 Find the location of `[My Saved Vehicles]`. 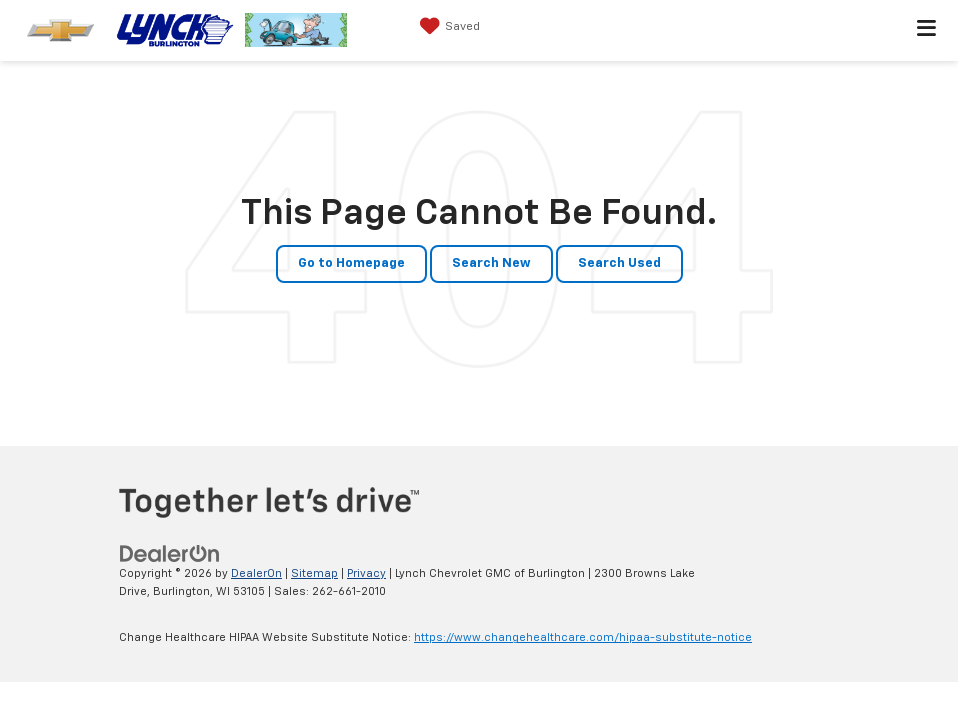

[My Saved Vehicles] is located at coordinates (447, 27).